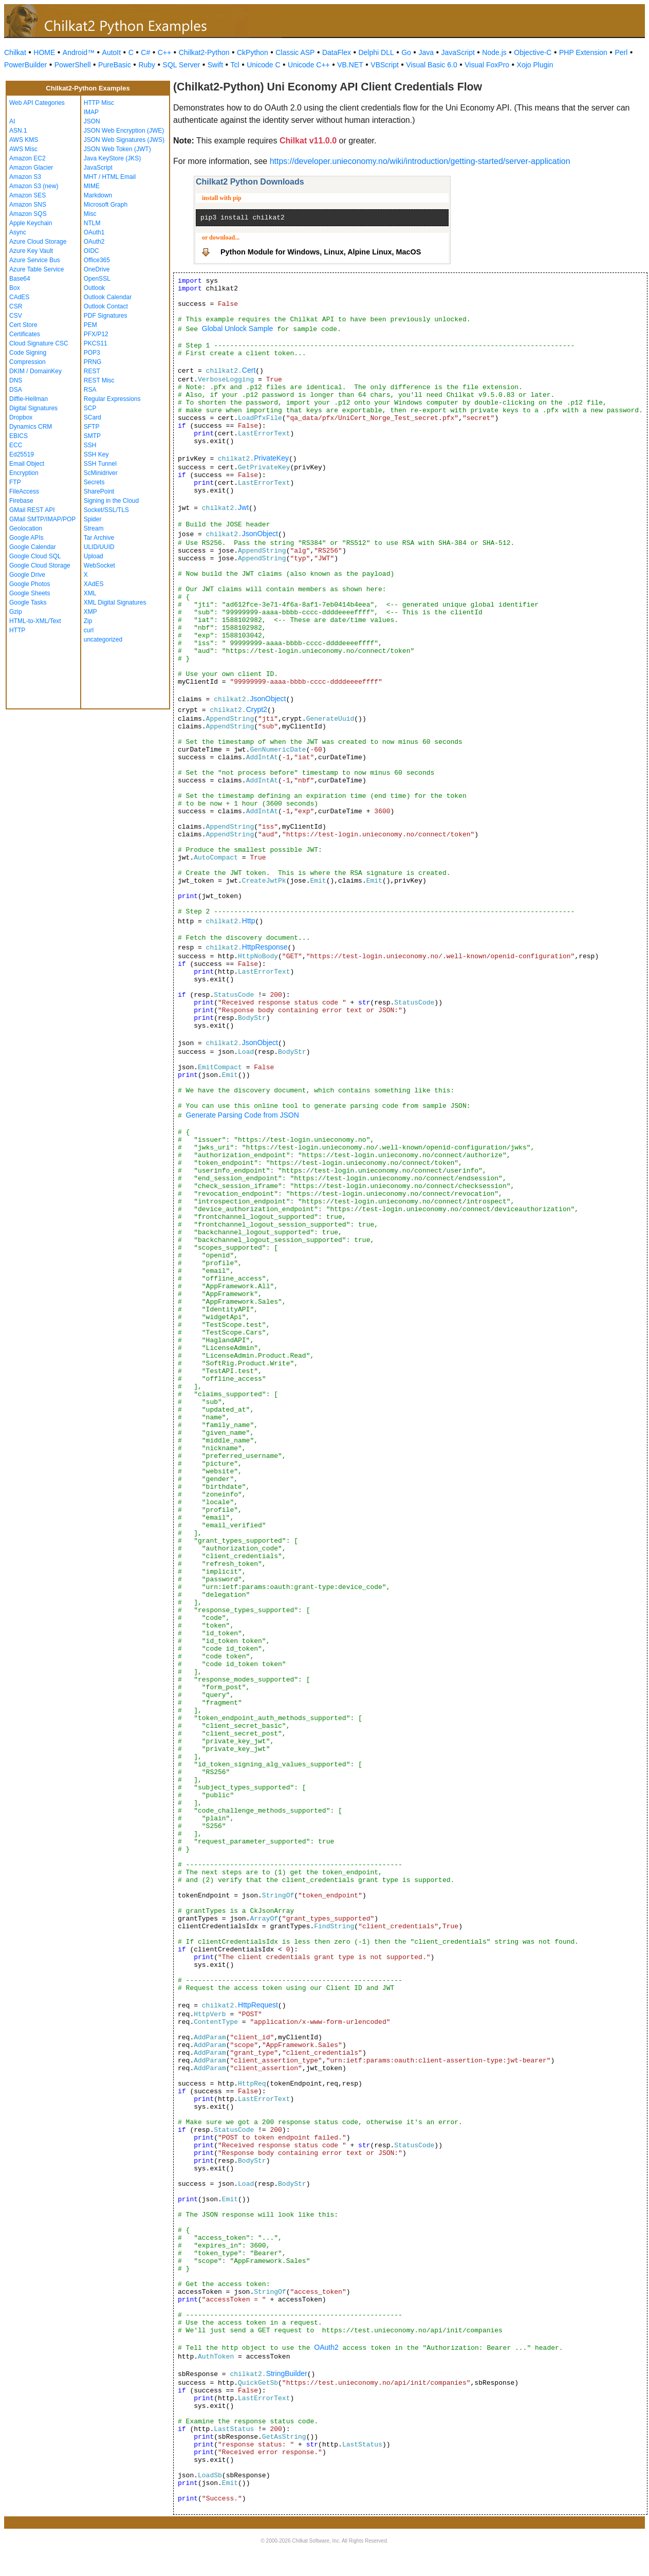 Image resolution: width=649 pixels, height=2576 pixels. What do you see at coordinates (97, 260) in the screenshot?
I see `Office365` at bounding box center [97, 260].